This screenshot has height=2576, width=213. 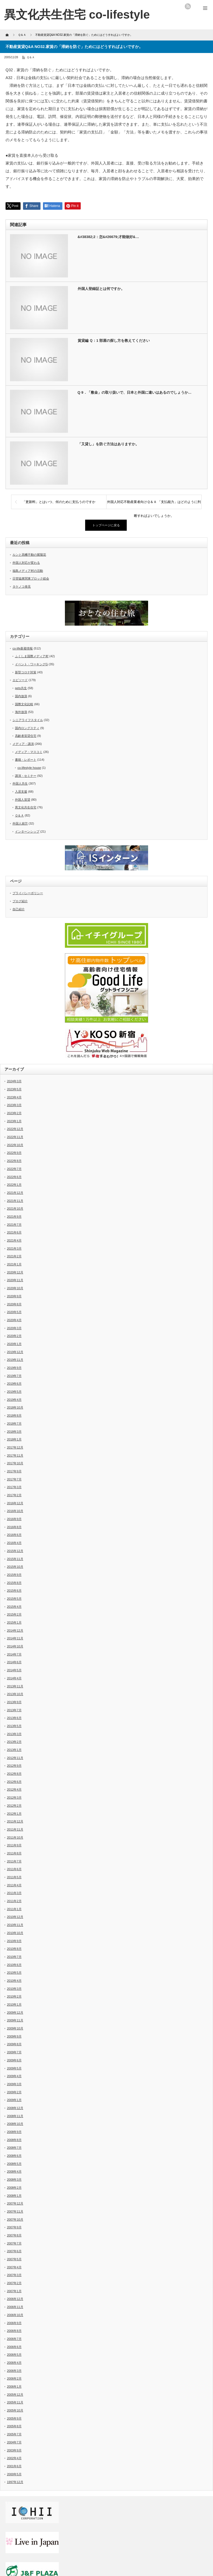 What do you see at coordinates (14, 1805) in the screenshot?
I see `2012年2月` at bounding box center [14, 1805].